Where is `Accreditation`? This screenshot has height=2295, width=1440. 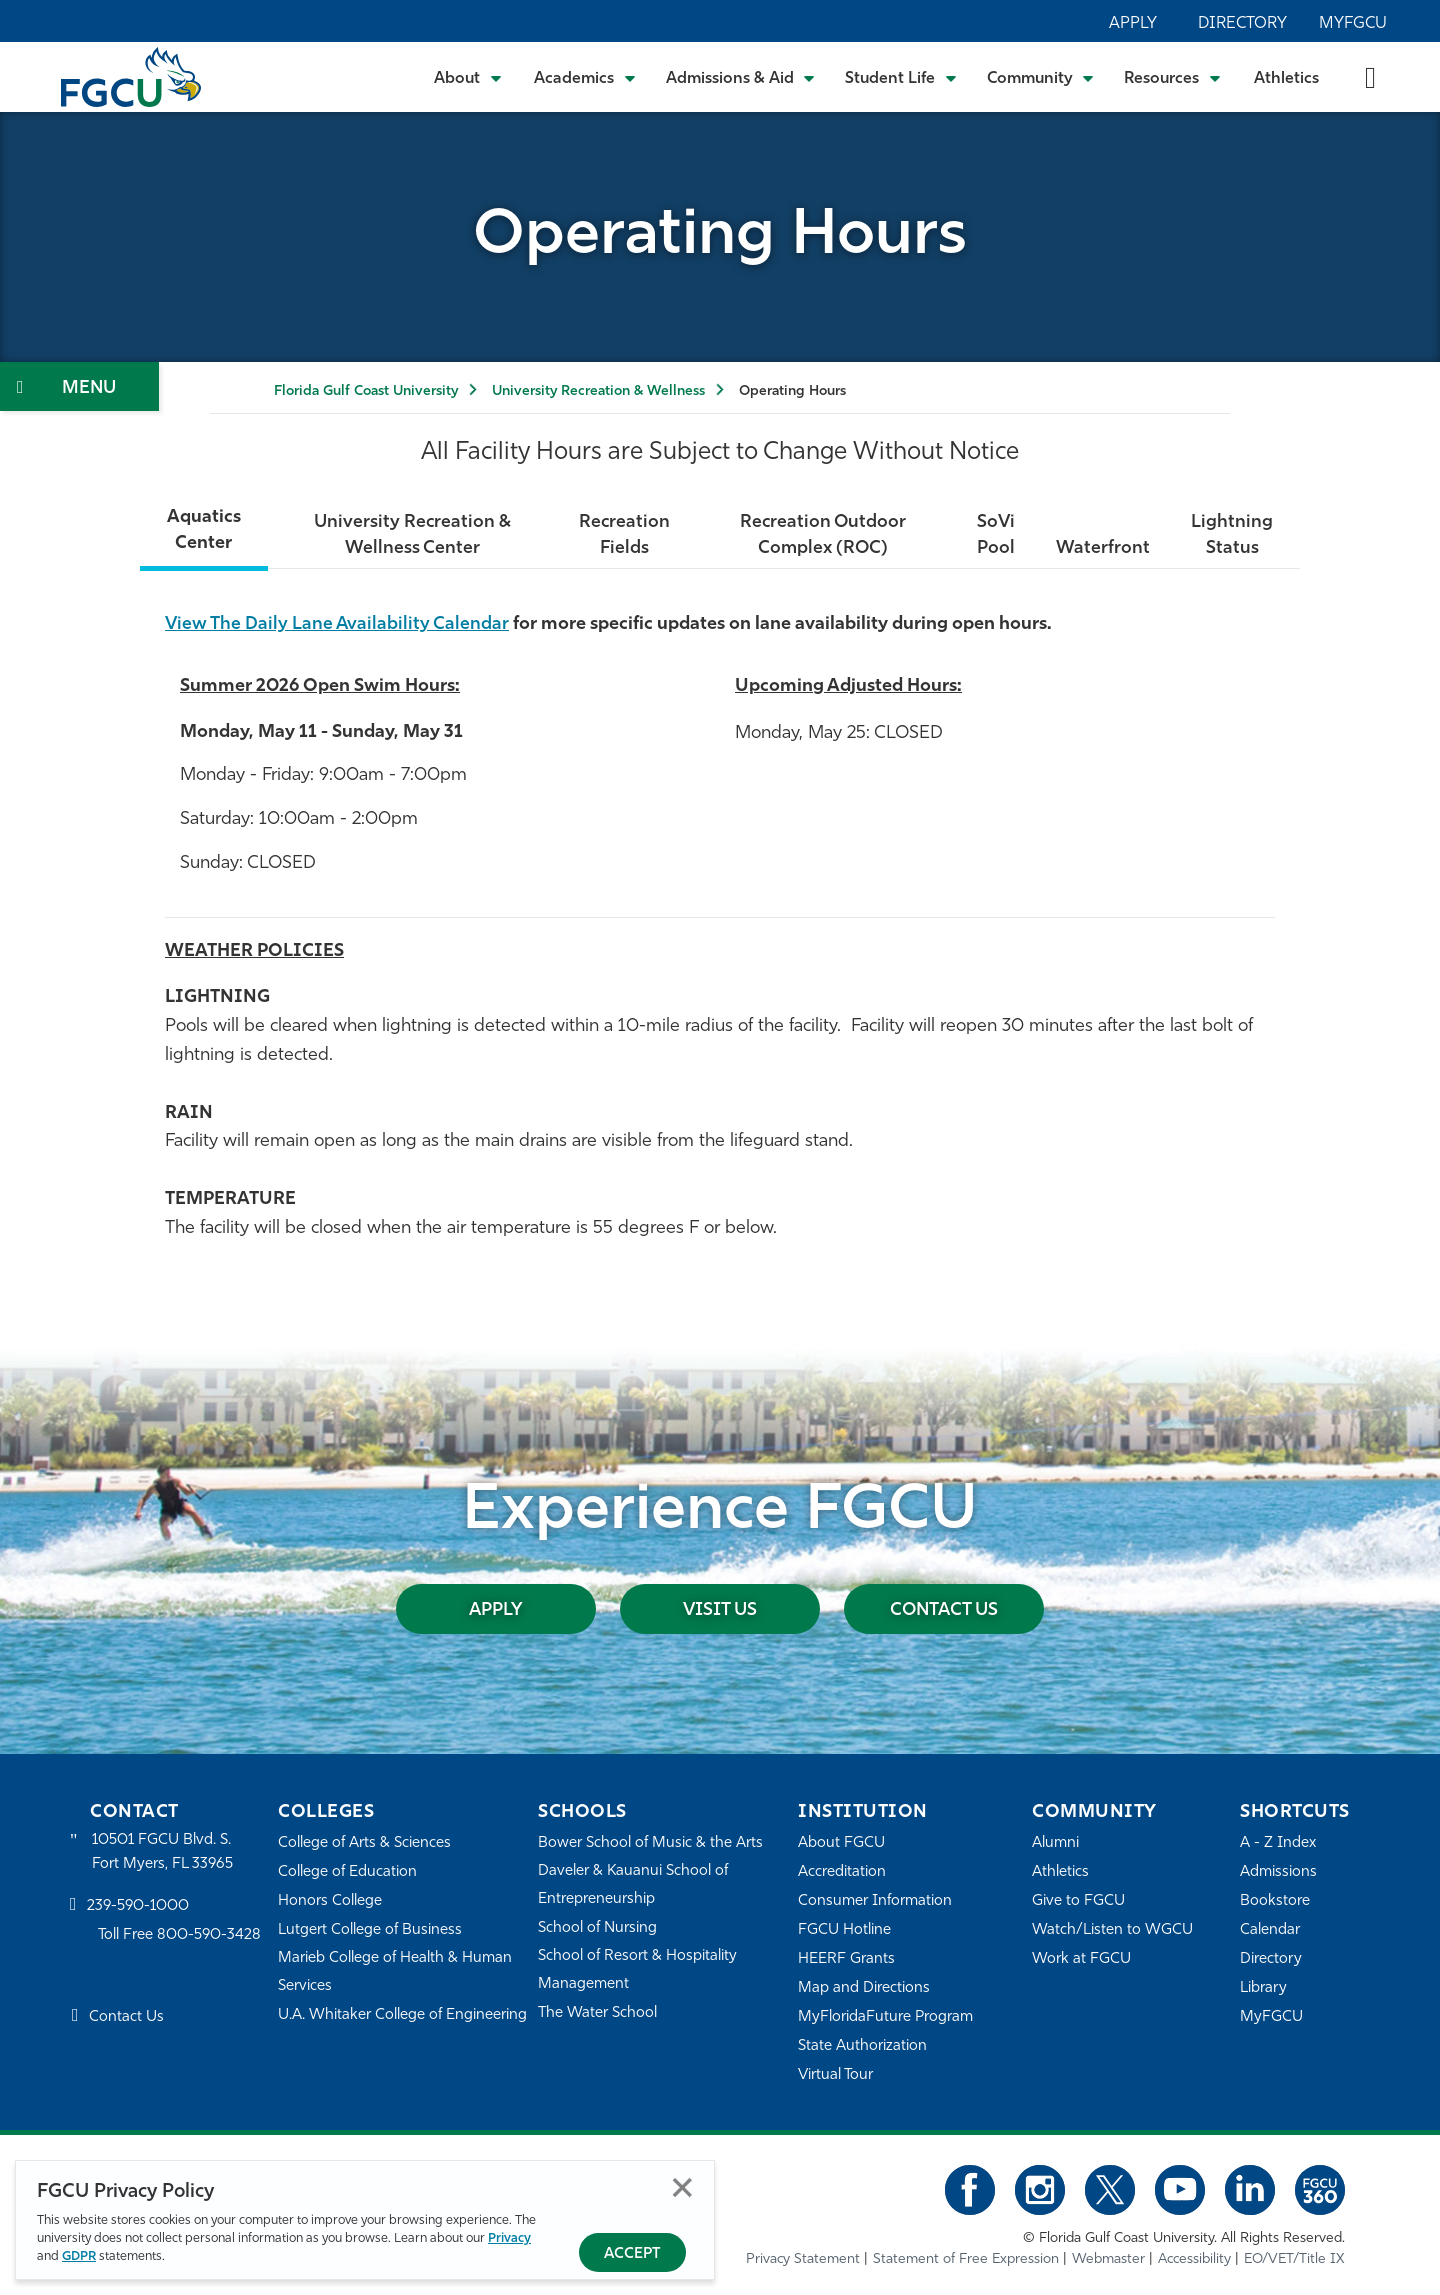
Accreditation is located at coordinates (842, 1872).